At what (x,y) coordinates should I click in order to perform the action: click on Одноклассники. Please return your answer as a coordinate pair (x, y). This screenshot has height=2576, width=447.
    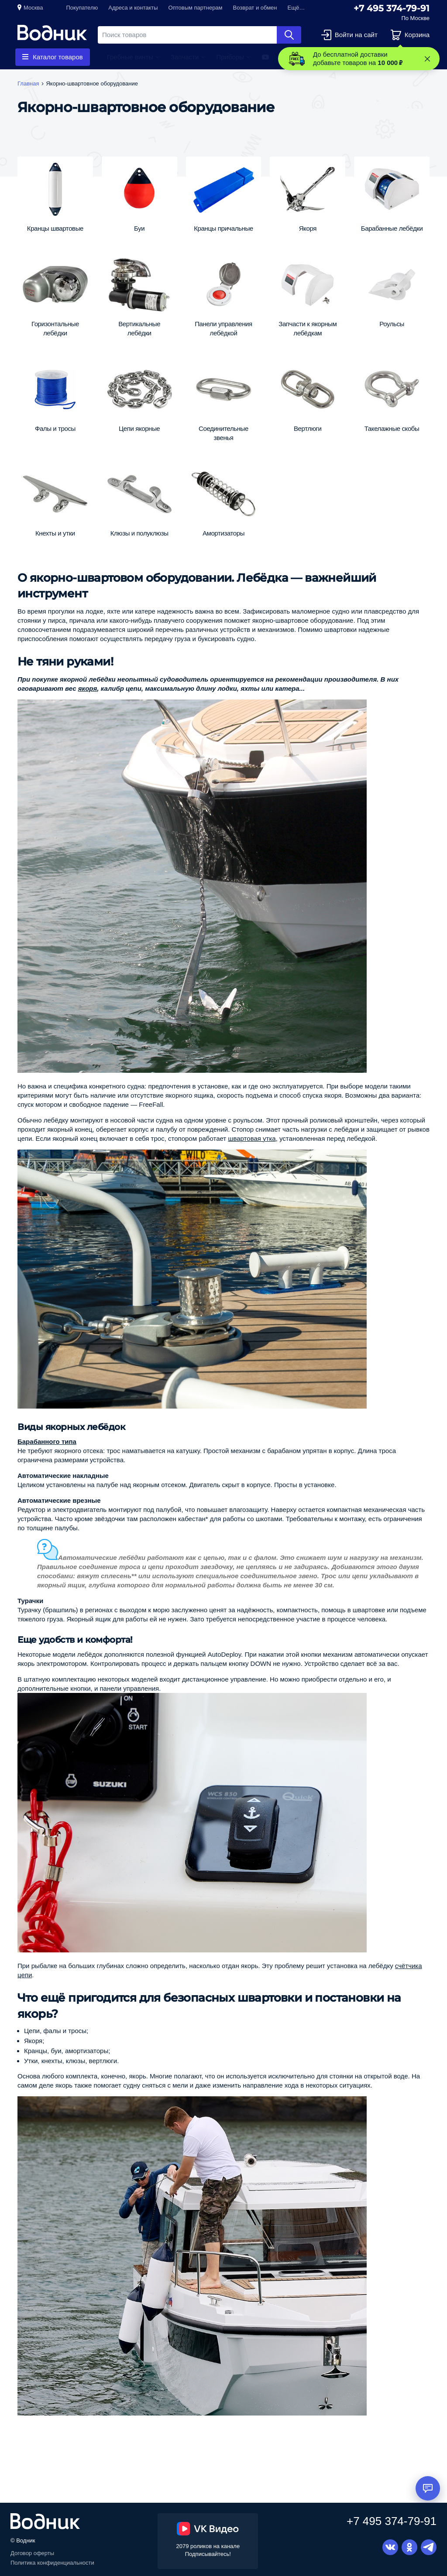
    Looking at the image, I should click on (409, 2547).